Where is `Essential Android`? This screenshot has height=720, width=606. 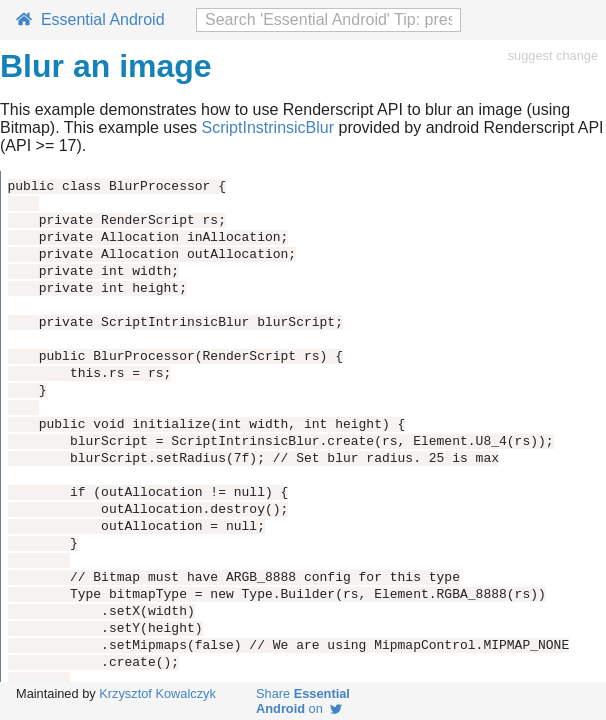 Essential Android is located at coordinates (90, 19).